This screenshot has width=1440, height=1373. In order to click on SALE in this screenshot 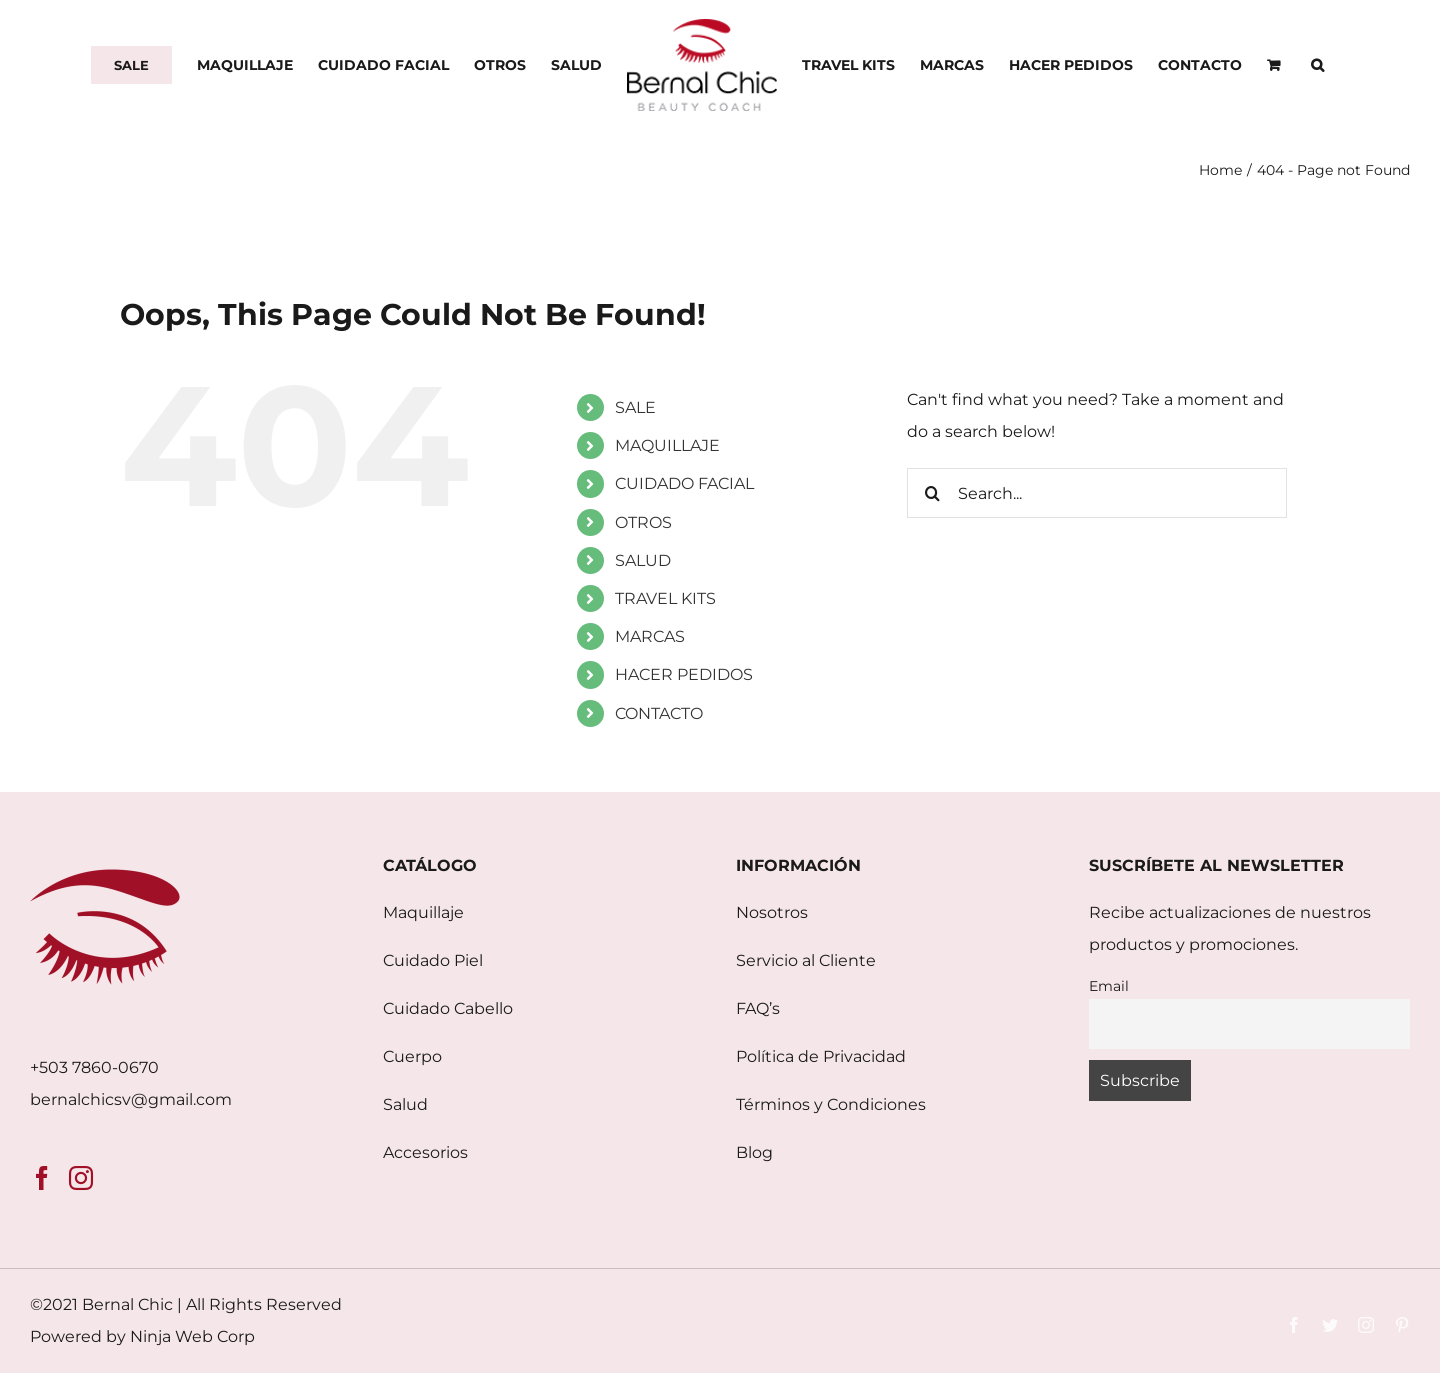, I will do `click(635, 407)`.